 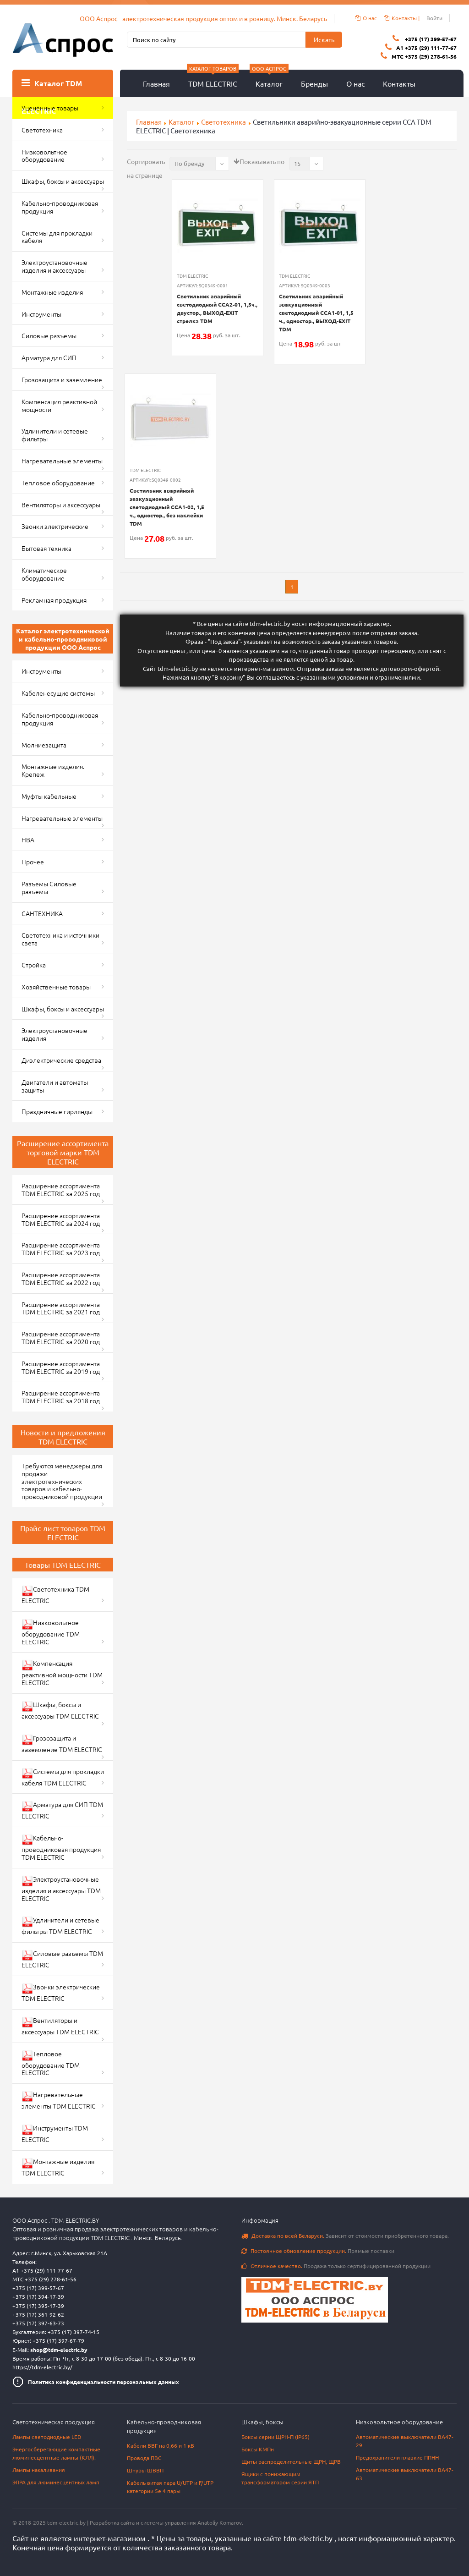 What do you see at coordinates (50, 107) in the screenshot?
I see `Уценённые товары` at bounding box center [50, 107].